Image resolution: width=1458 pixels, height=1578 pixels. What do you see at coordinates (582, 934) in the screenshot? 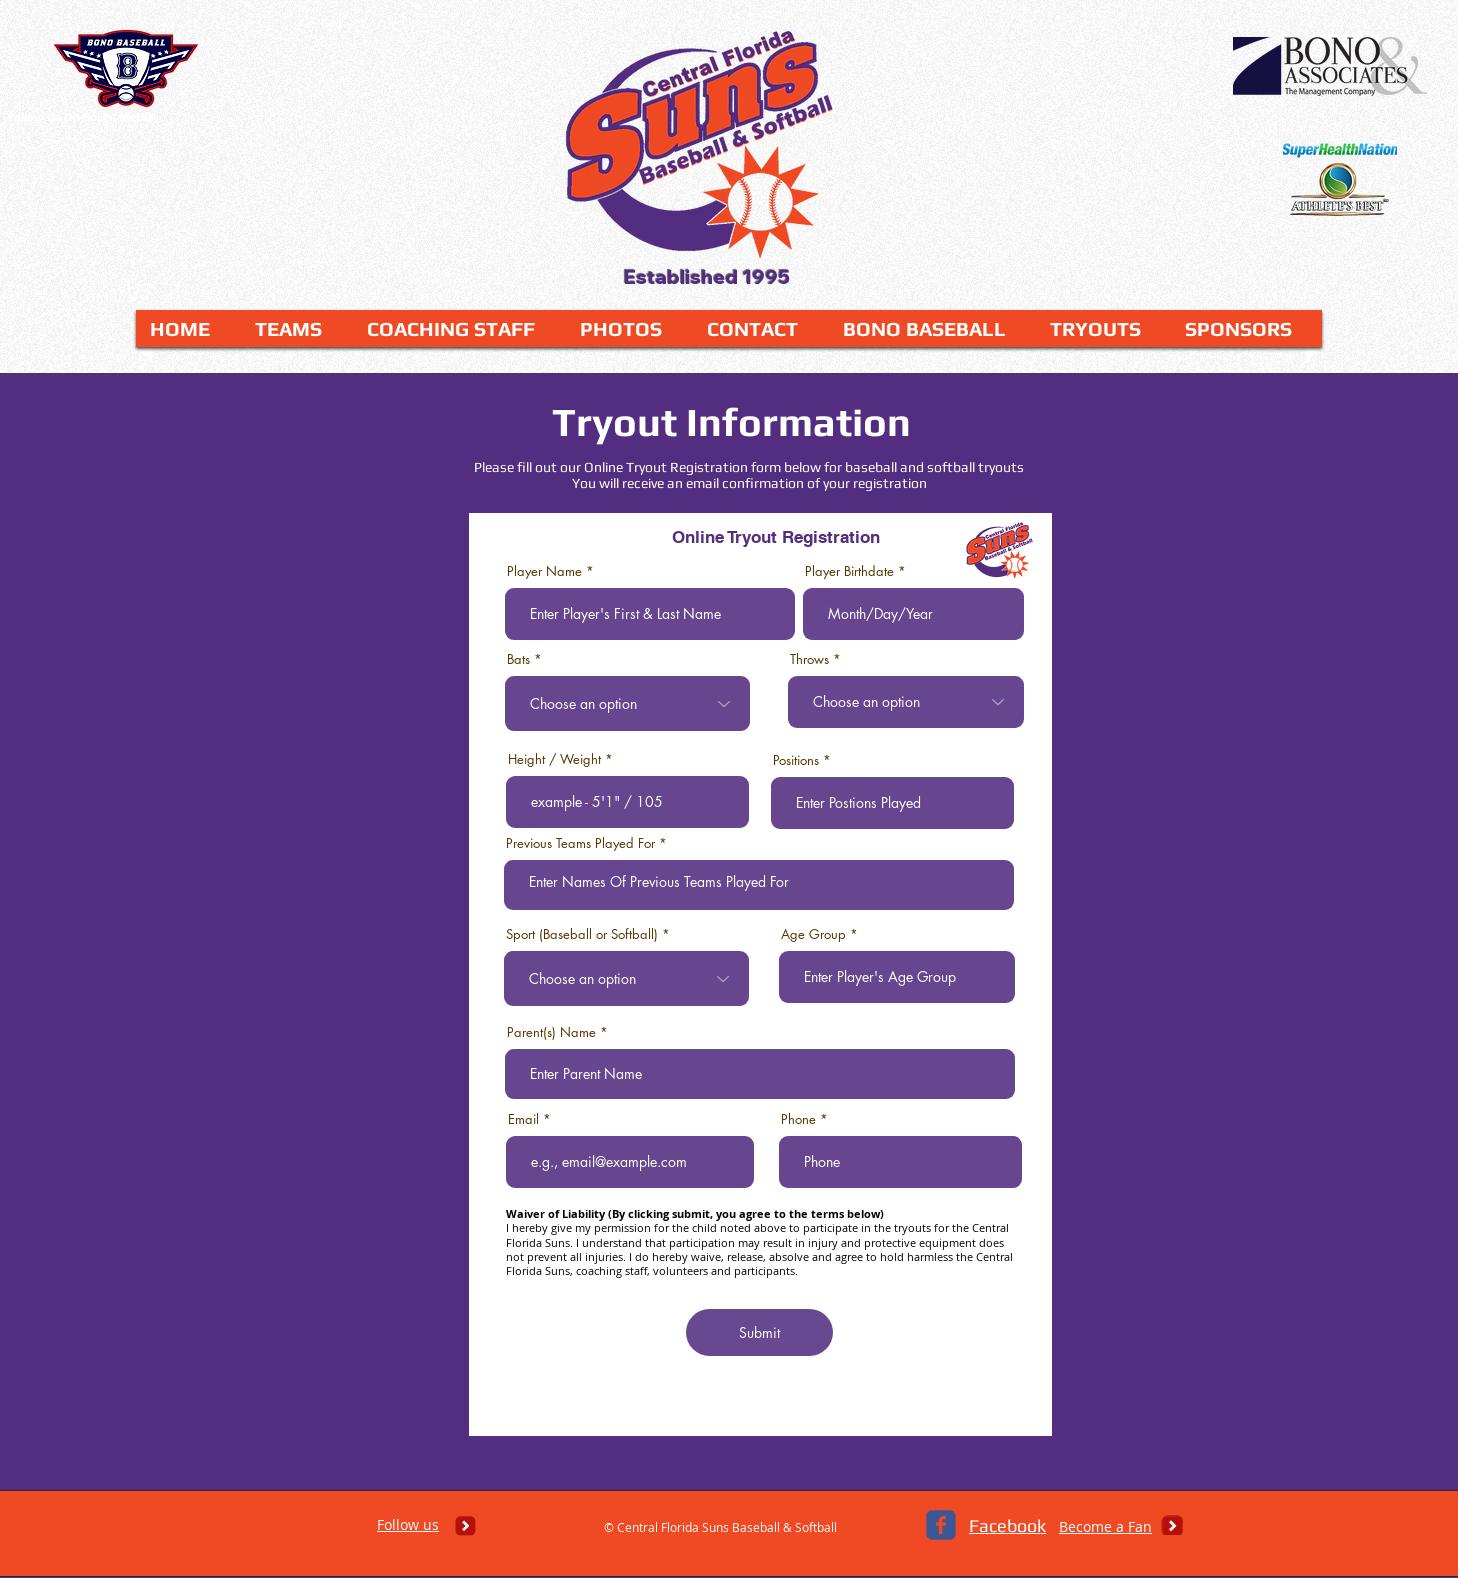
I see `Sport (Baseball or Softball)` at bounding box center [582, 934].